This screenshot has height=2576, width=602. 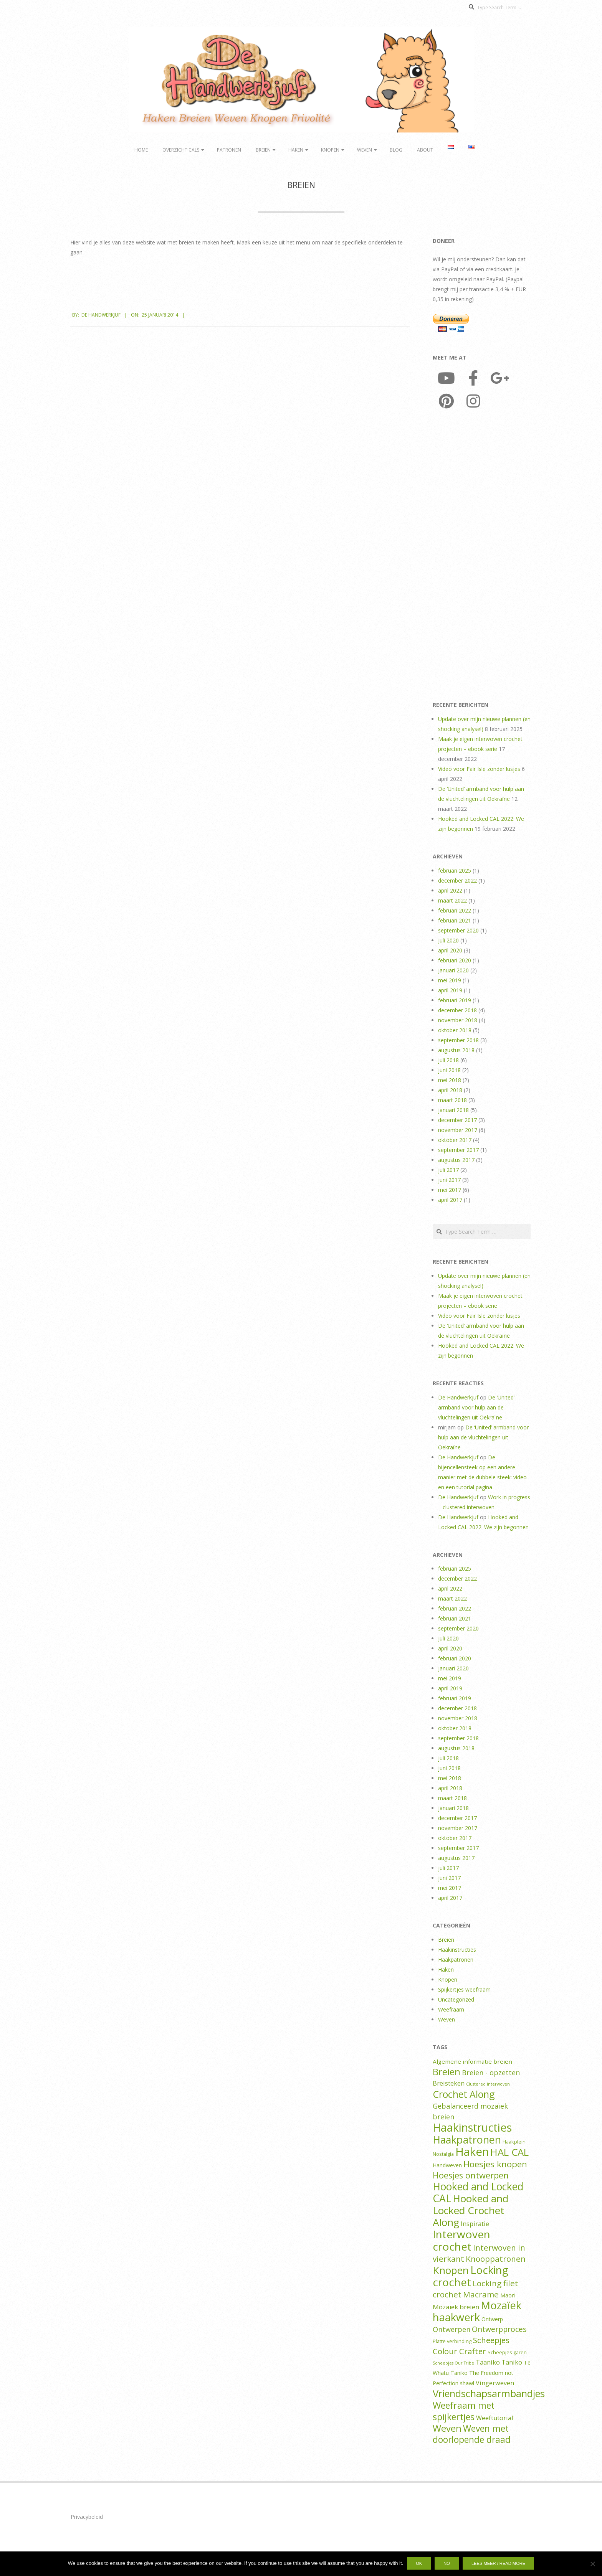 What do you see at coordinates (457, 1120) in the screenshot?
I see `december 2017` at bounding box center [457, 1120].